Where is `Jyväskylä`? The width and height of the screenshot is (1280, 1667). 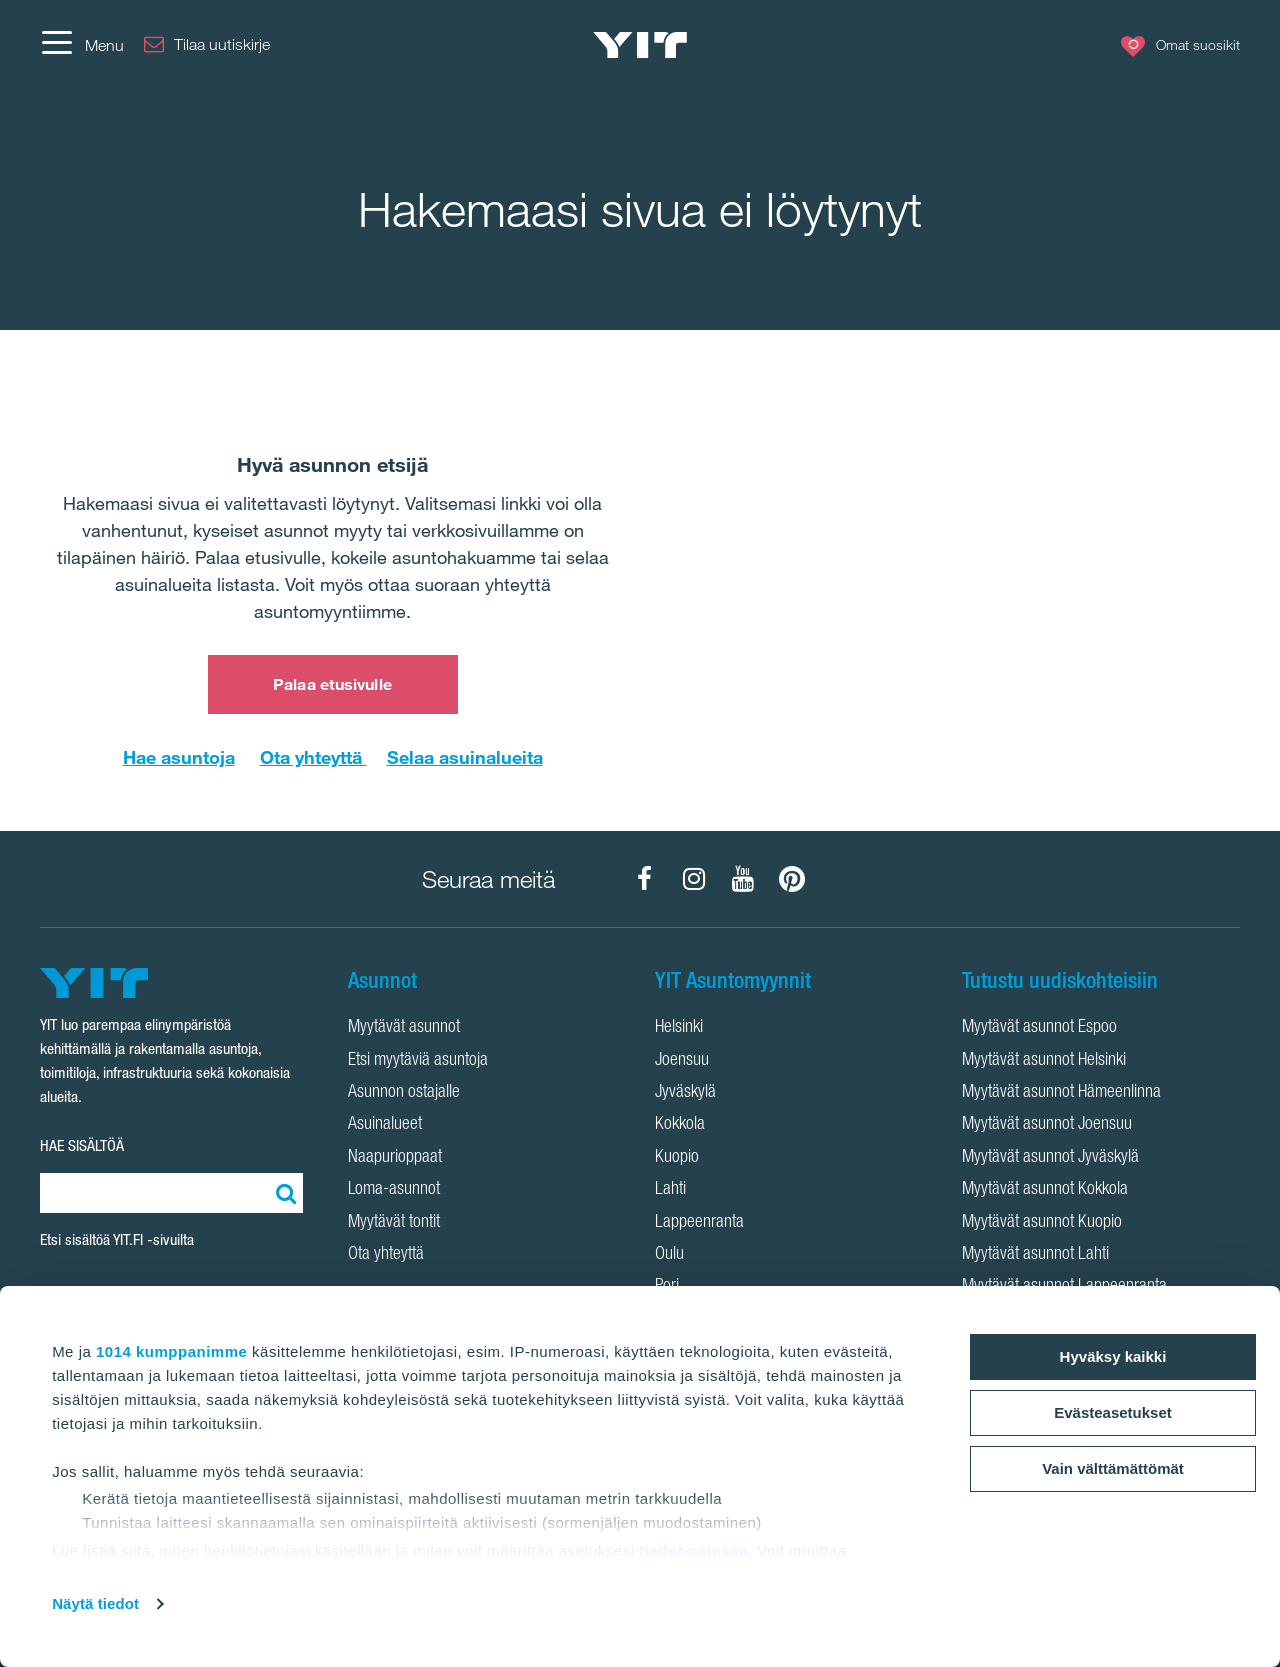 Jyväskylä is located at coordinates (685, 1093).